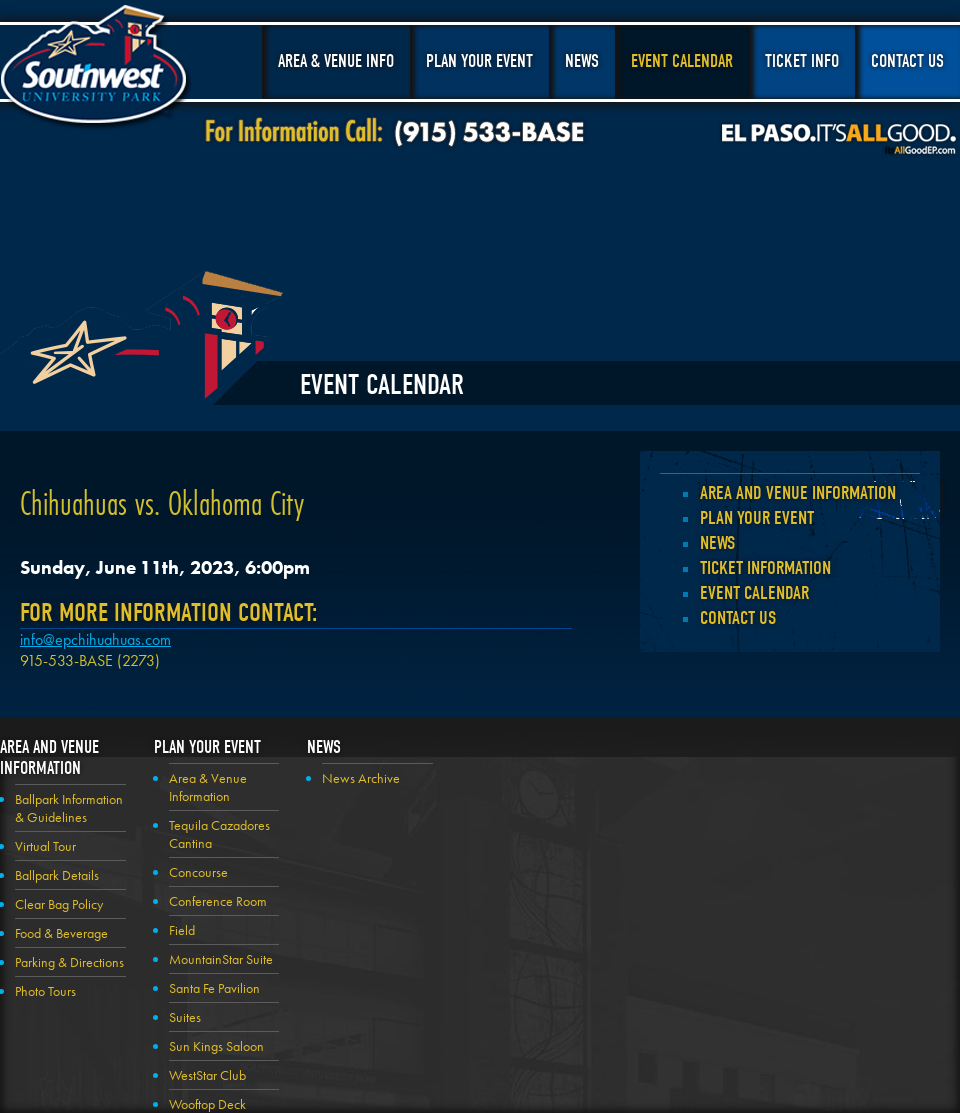 The height and width of the screenshot is (1113, 960). I want to click on MountainStar Suite, so click(221, 959).